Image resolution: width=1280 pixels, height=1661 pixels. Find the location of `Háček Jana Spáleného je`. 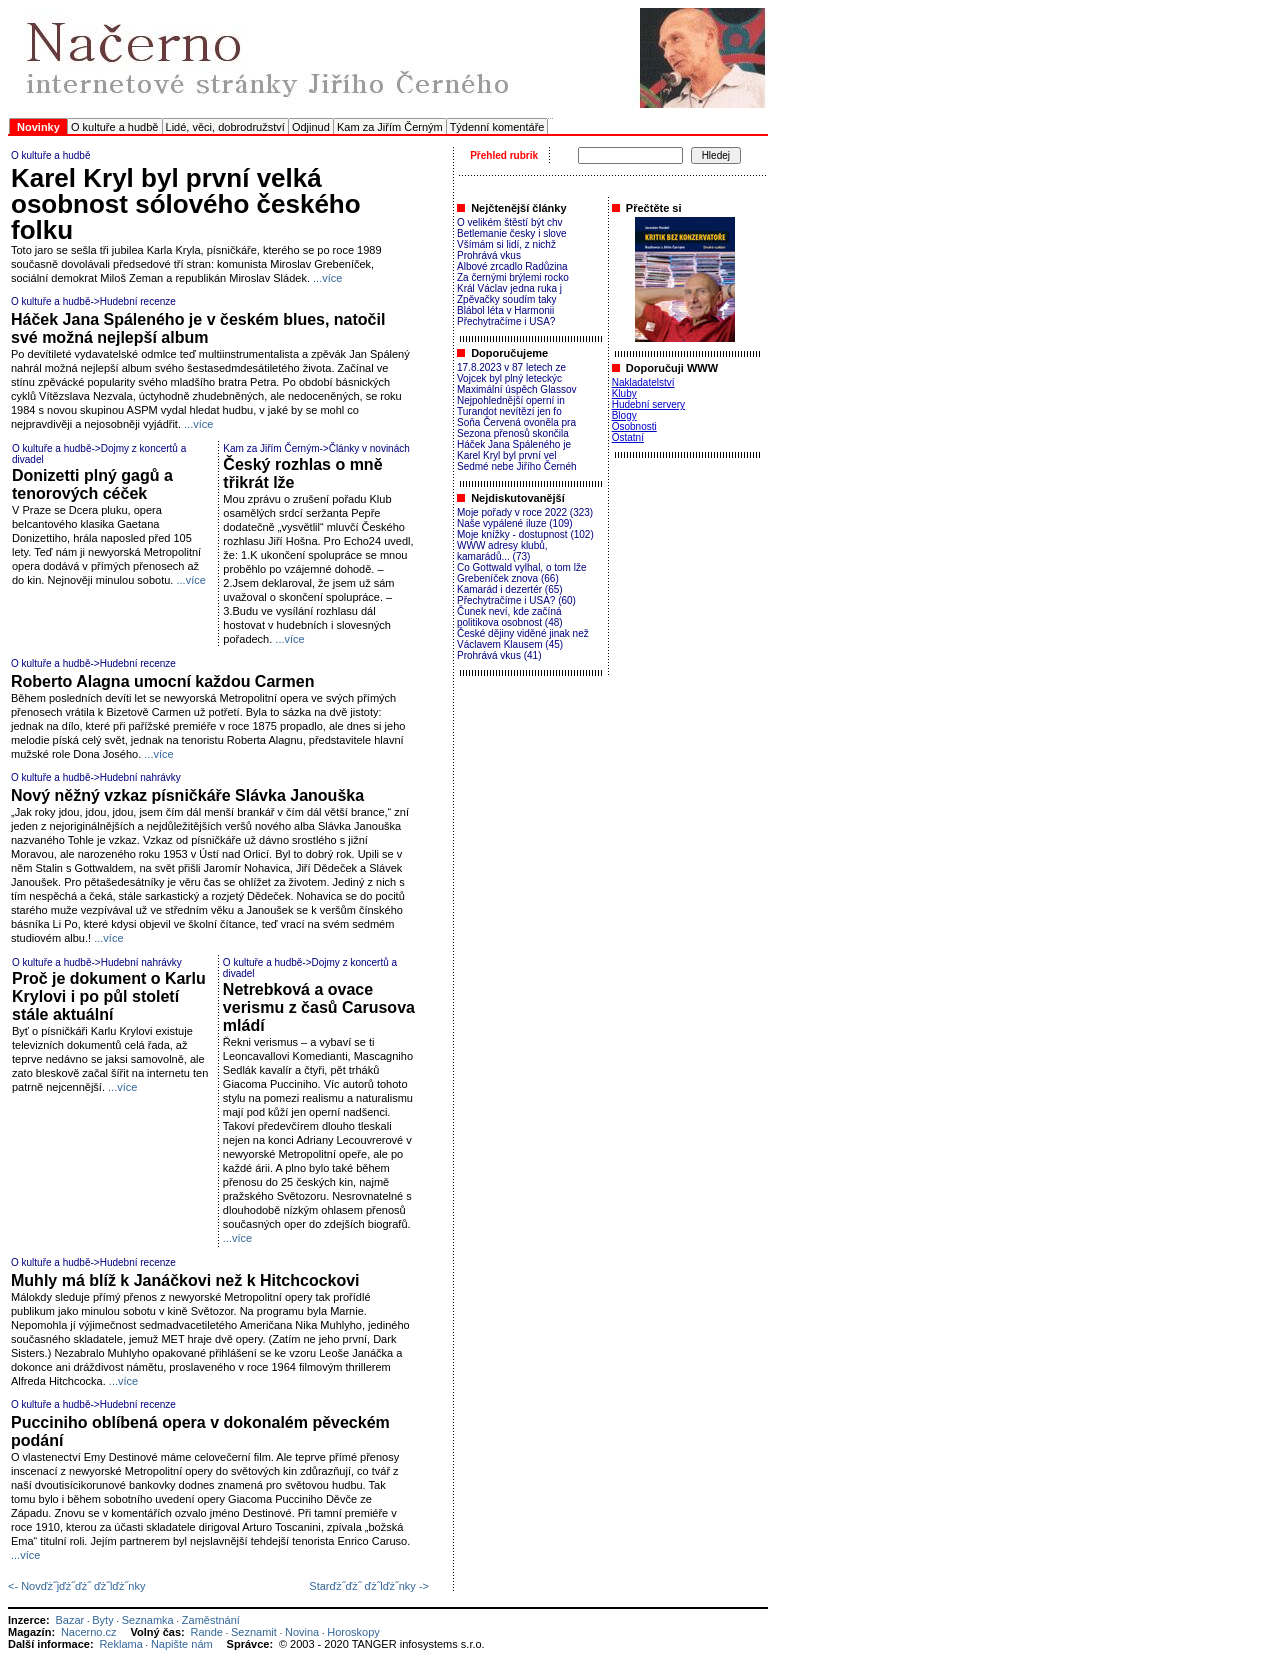

Háček Jana Spáleného je is located at coordinates (514, 444).